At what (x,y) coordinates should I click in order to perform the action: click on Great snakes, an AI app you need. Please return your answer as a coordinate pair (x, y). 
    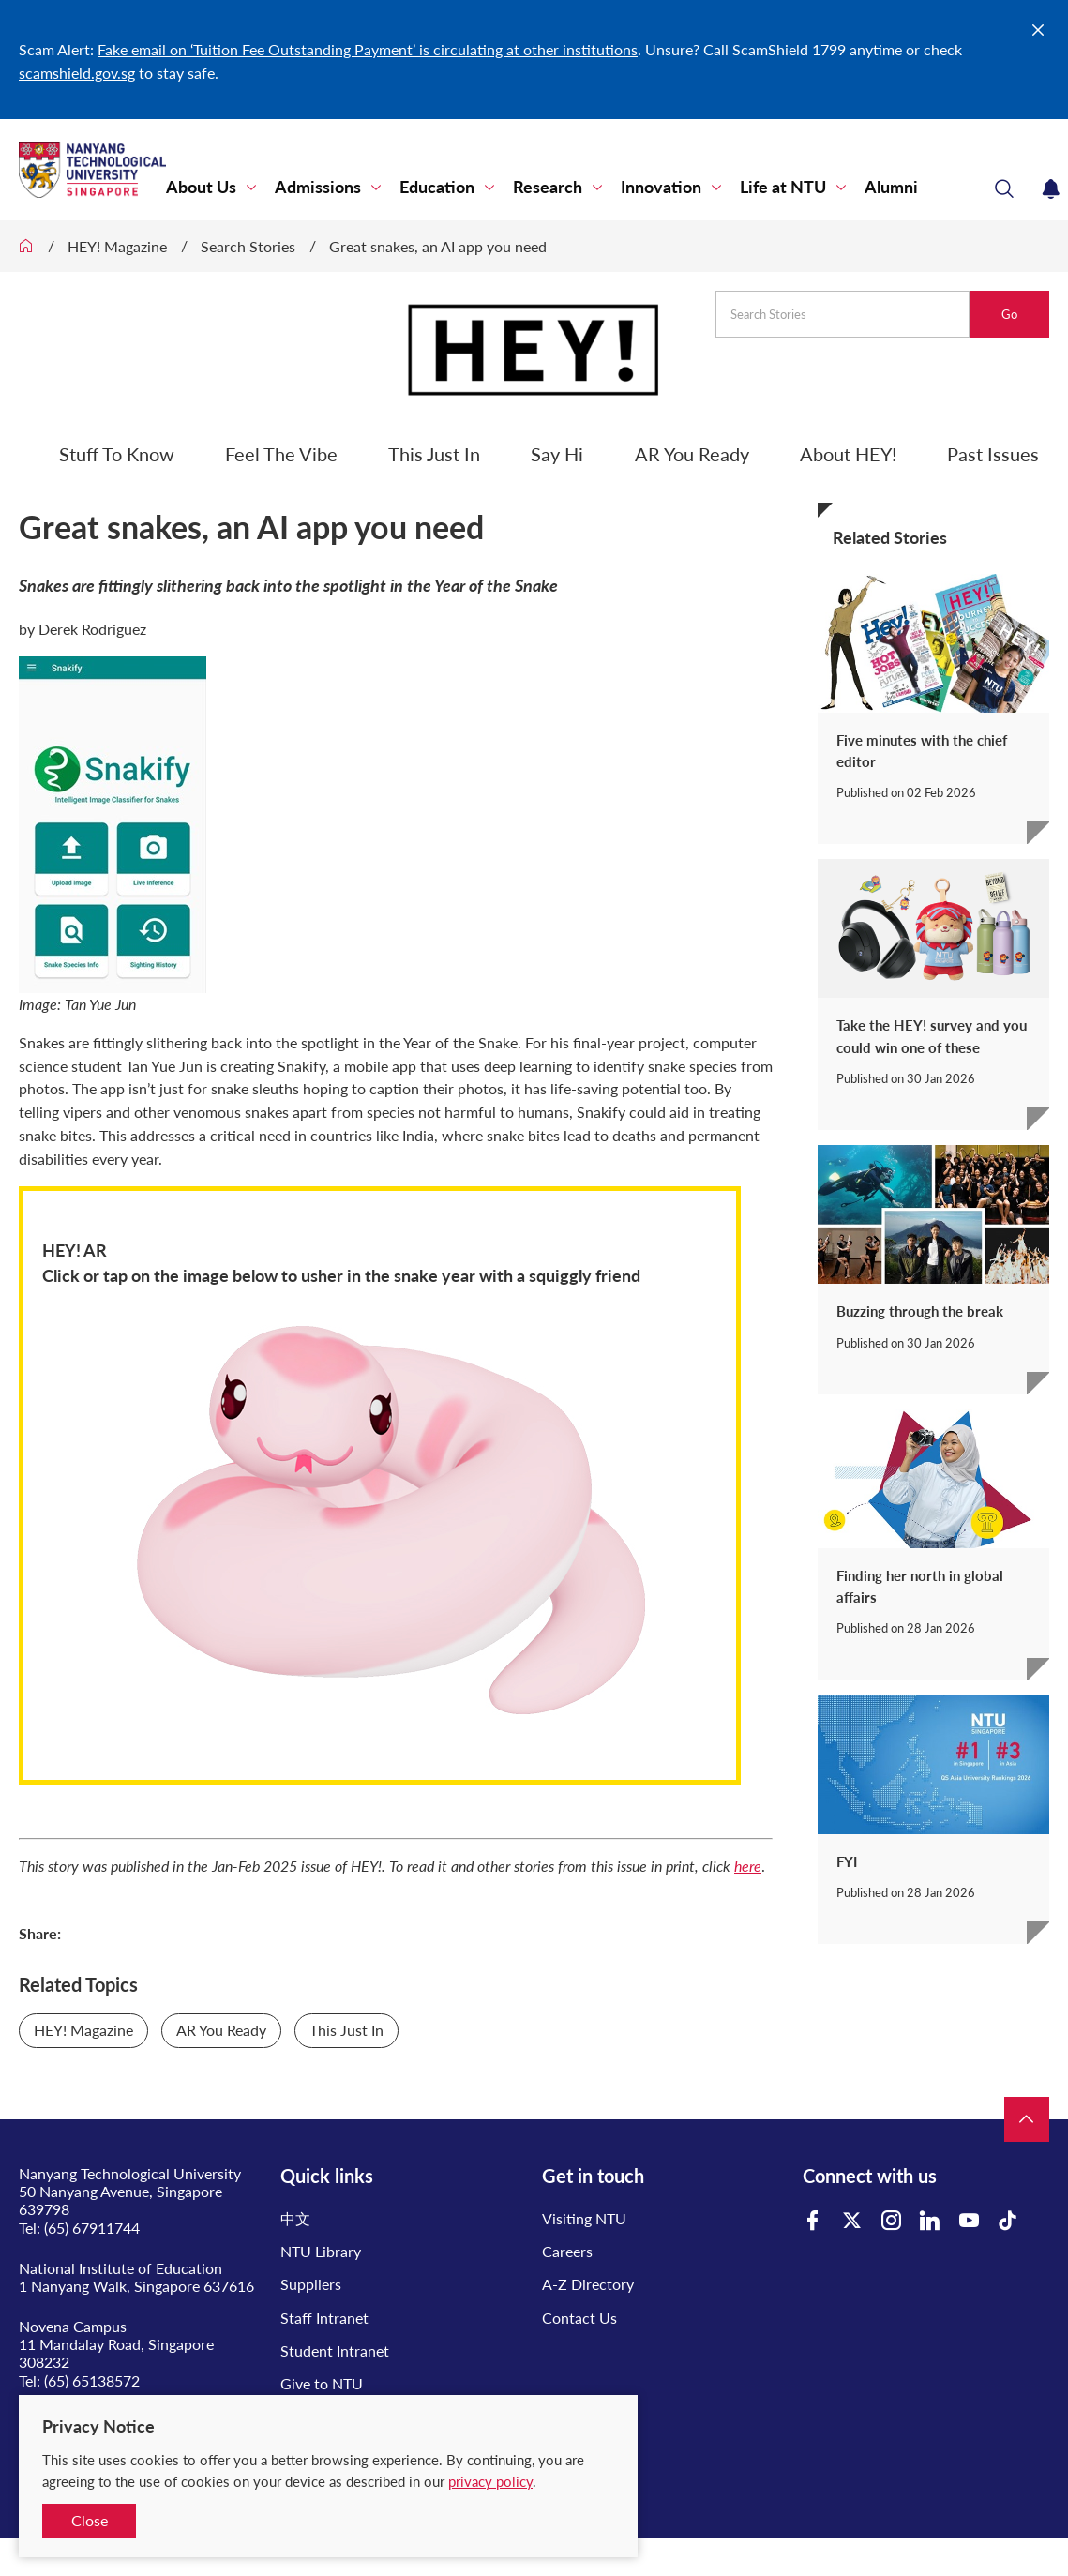
    Looking at the image, I should click on (438, 246).